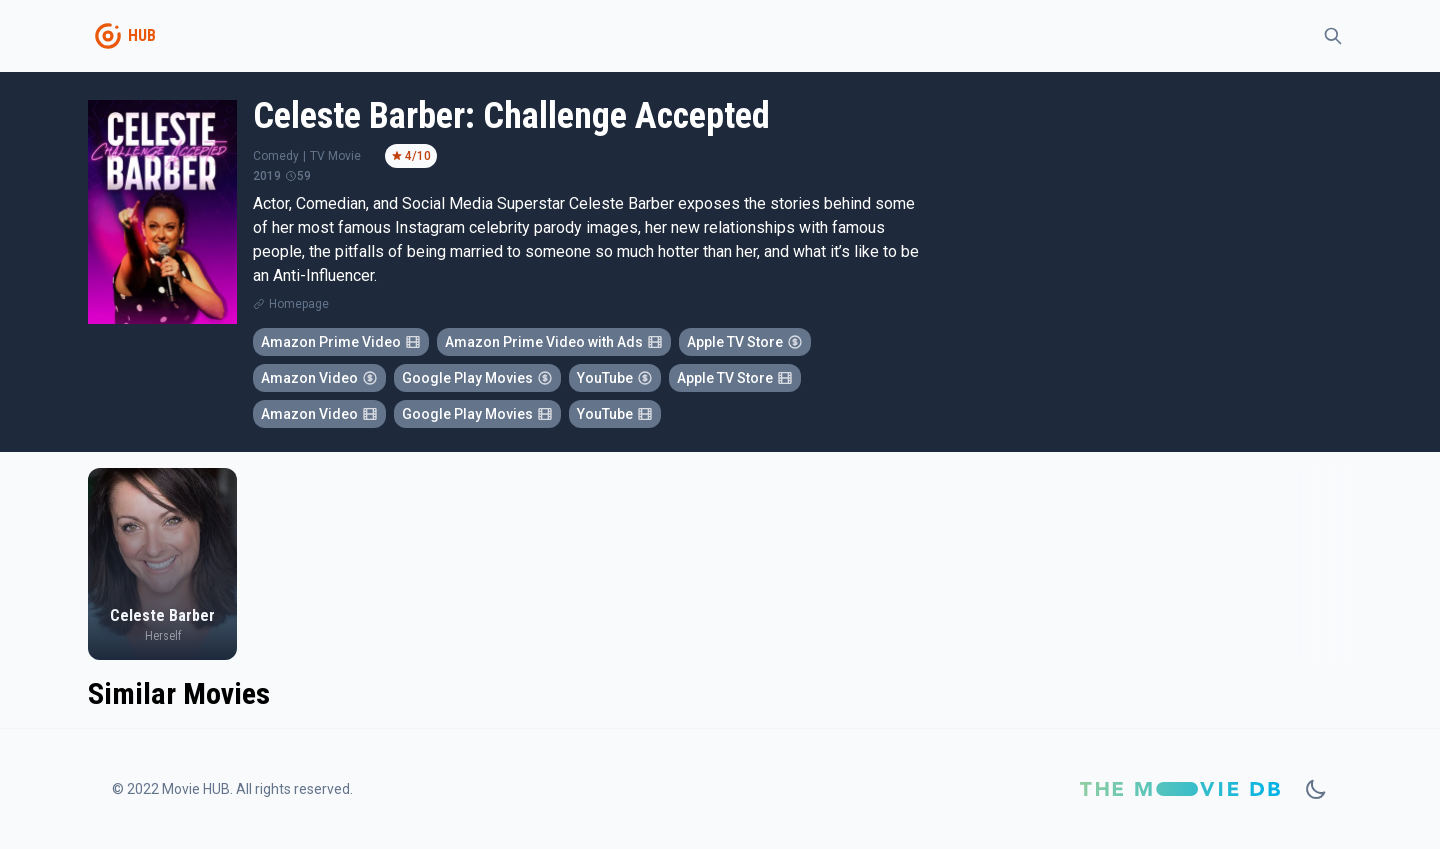 Image resolution: width=1440 pixels, height=849 pixels. Describe the element at coordinates (299, 304) in the screenshot. I see `Homepage` at that location.